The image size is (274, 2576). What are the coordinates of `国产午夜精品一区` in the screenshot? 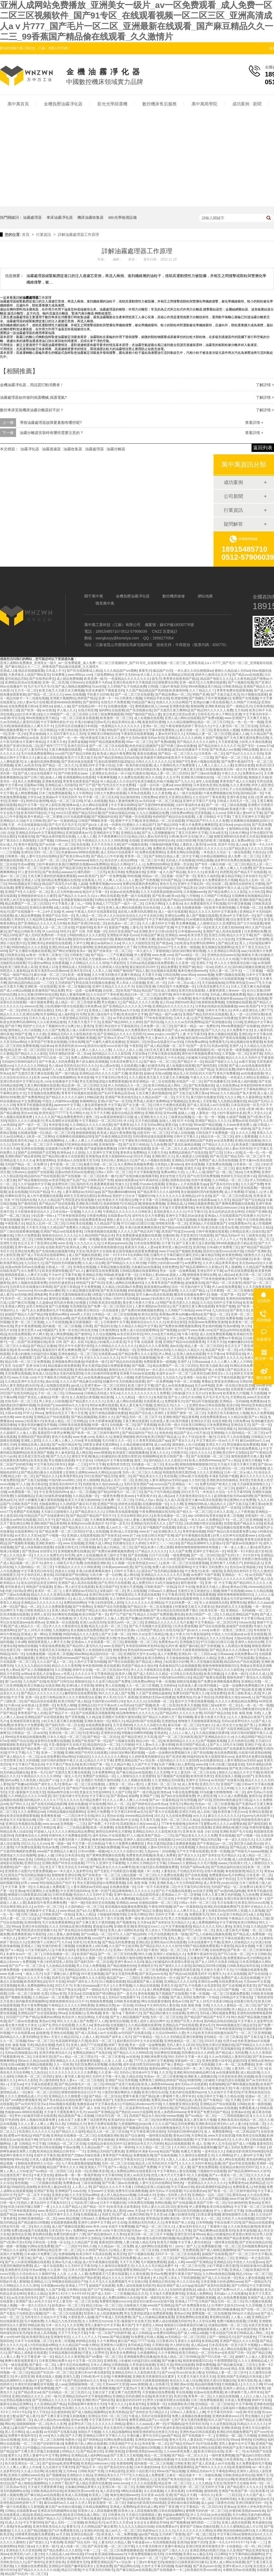 It's located at (122, 1350).